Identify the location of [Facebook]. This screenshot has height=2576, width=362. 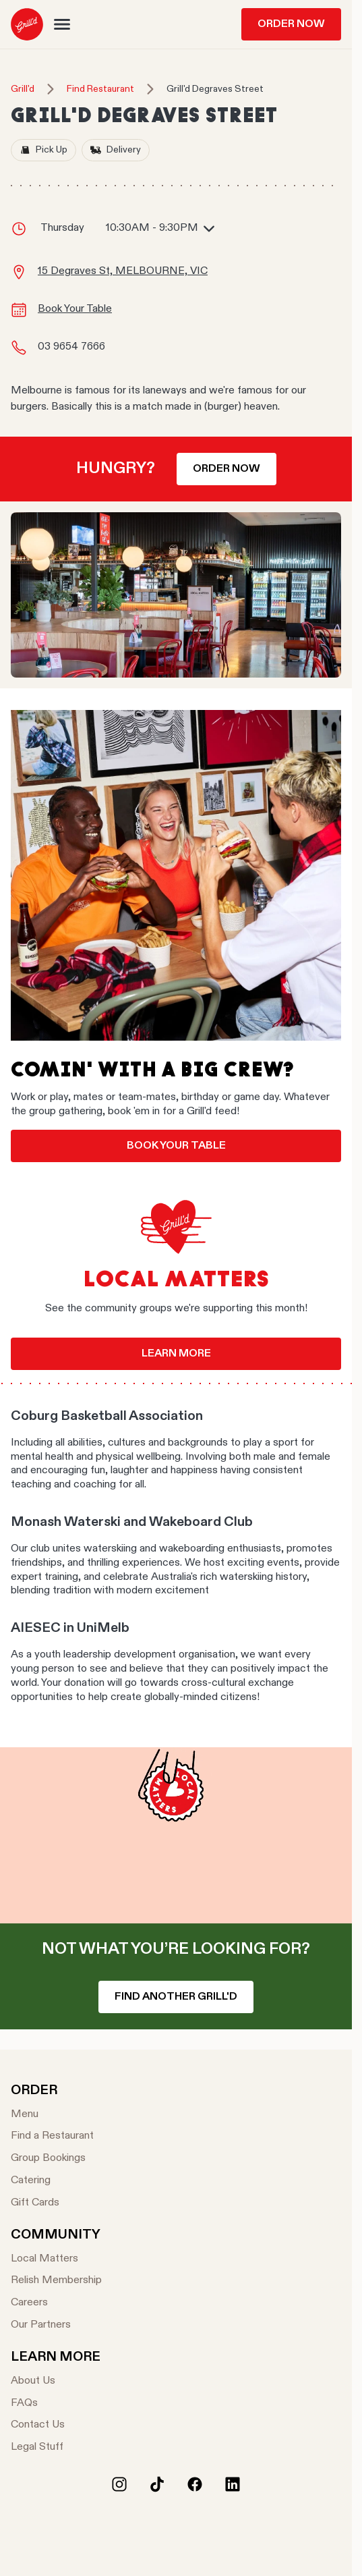
(195, 2484).